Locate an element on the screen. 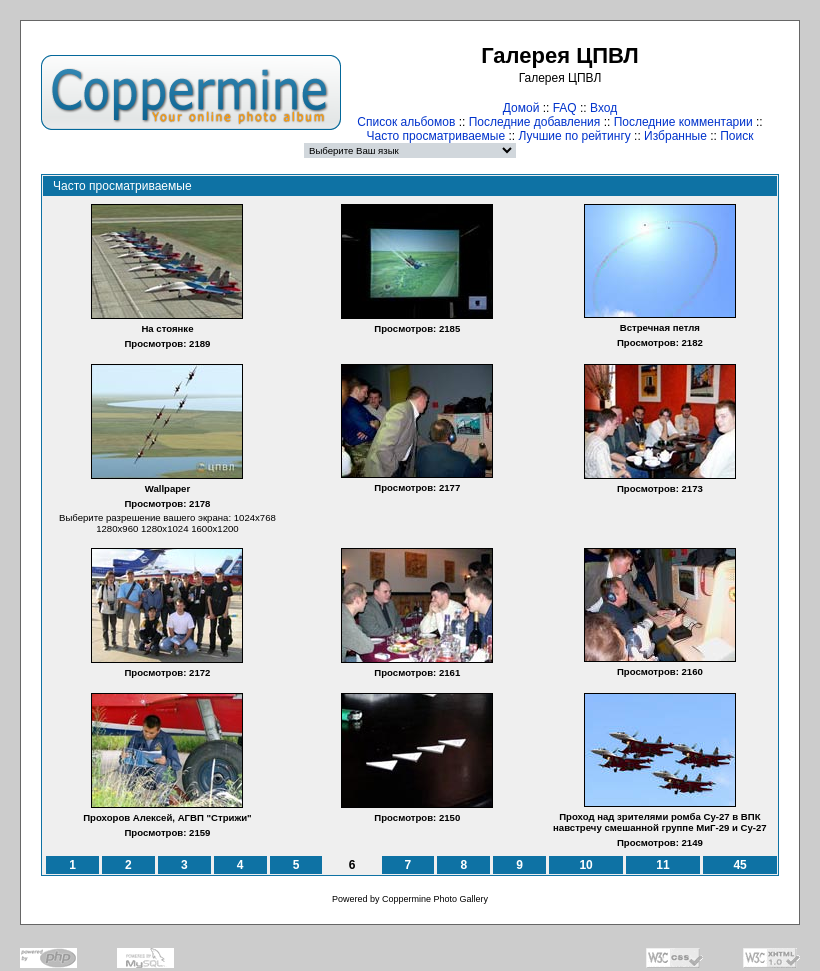 This screenshot has width=820, height=971. Последние добавления is located at coordinates (535, 122).